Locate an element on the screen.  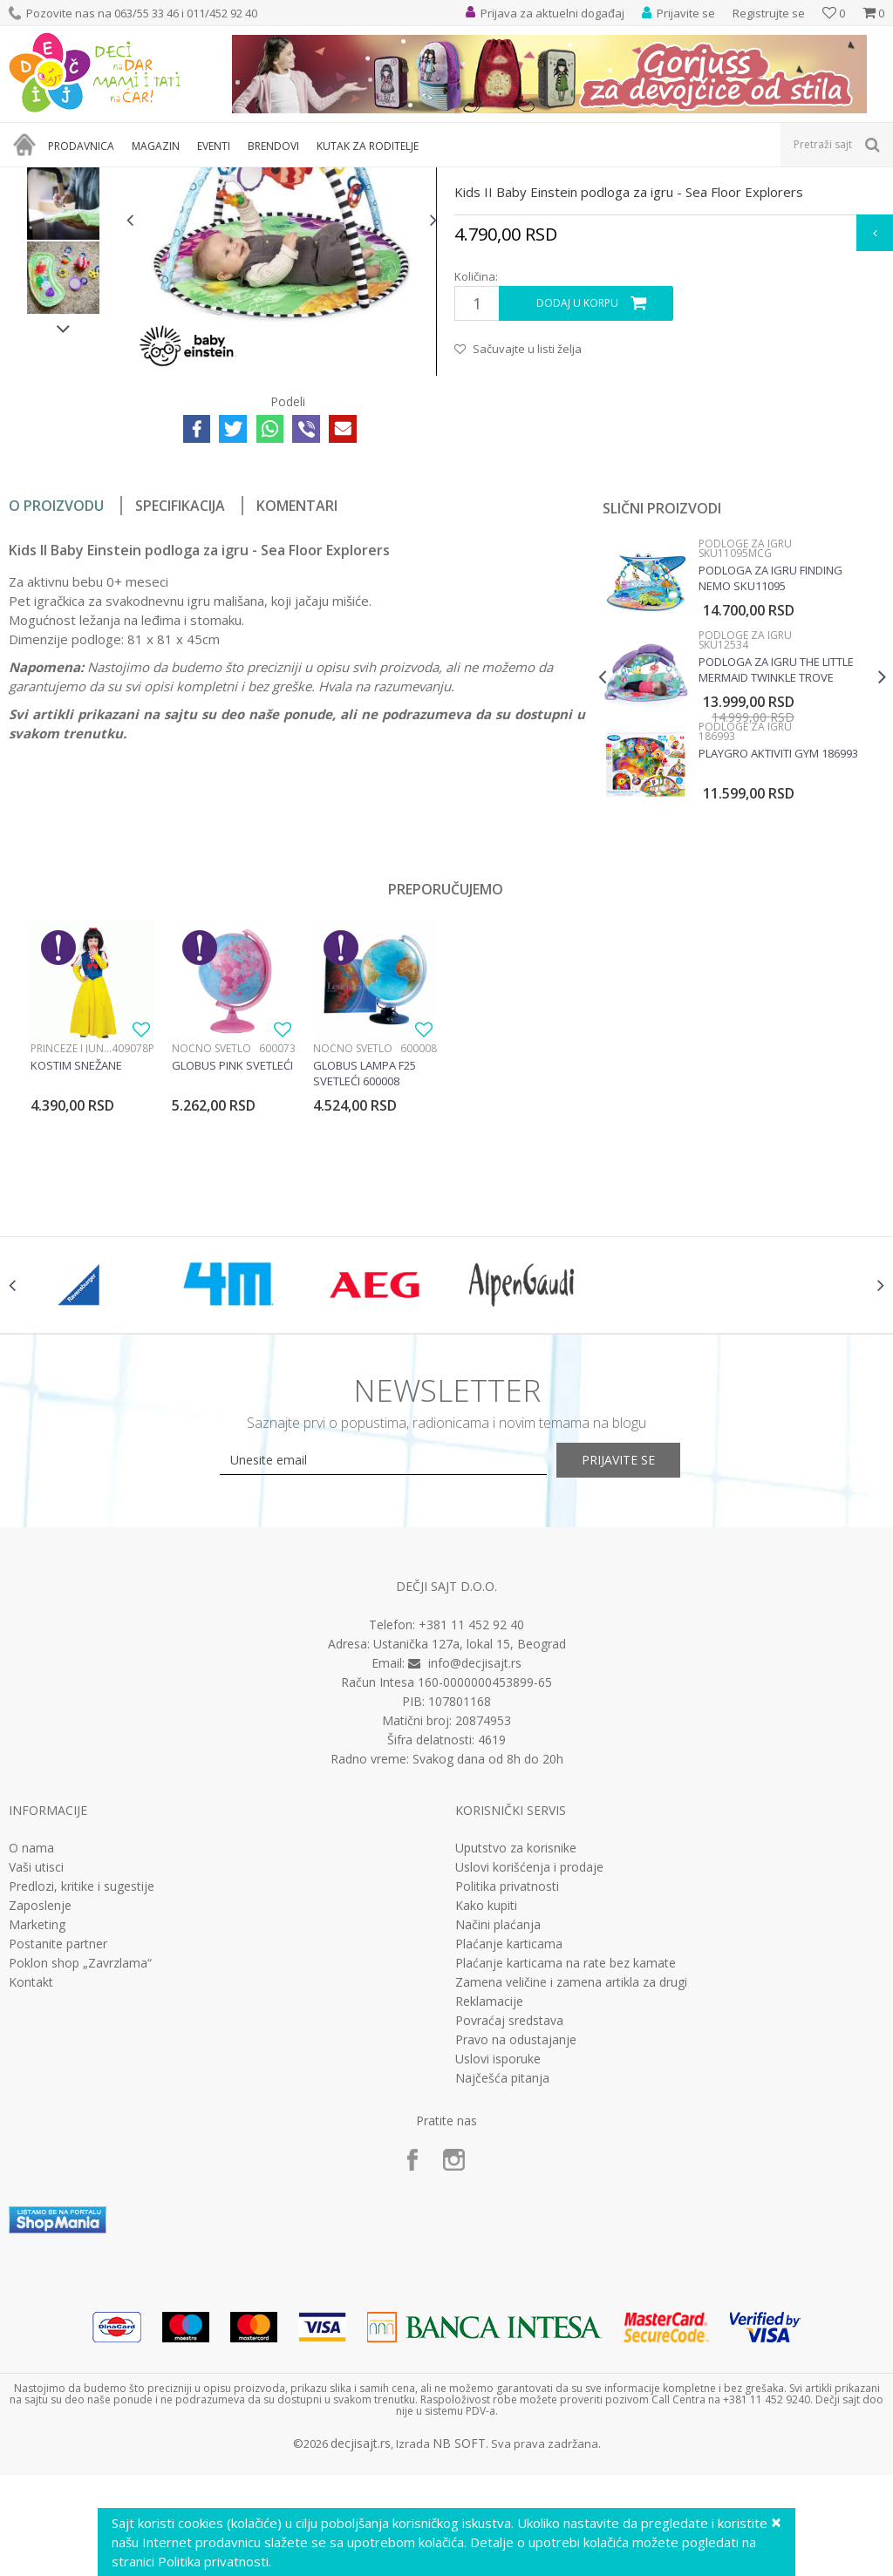
Playgro Aktiviti gym 186993 is located at coordinates (776, 932).